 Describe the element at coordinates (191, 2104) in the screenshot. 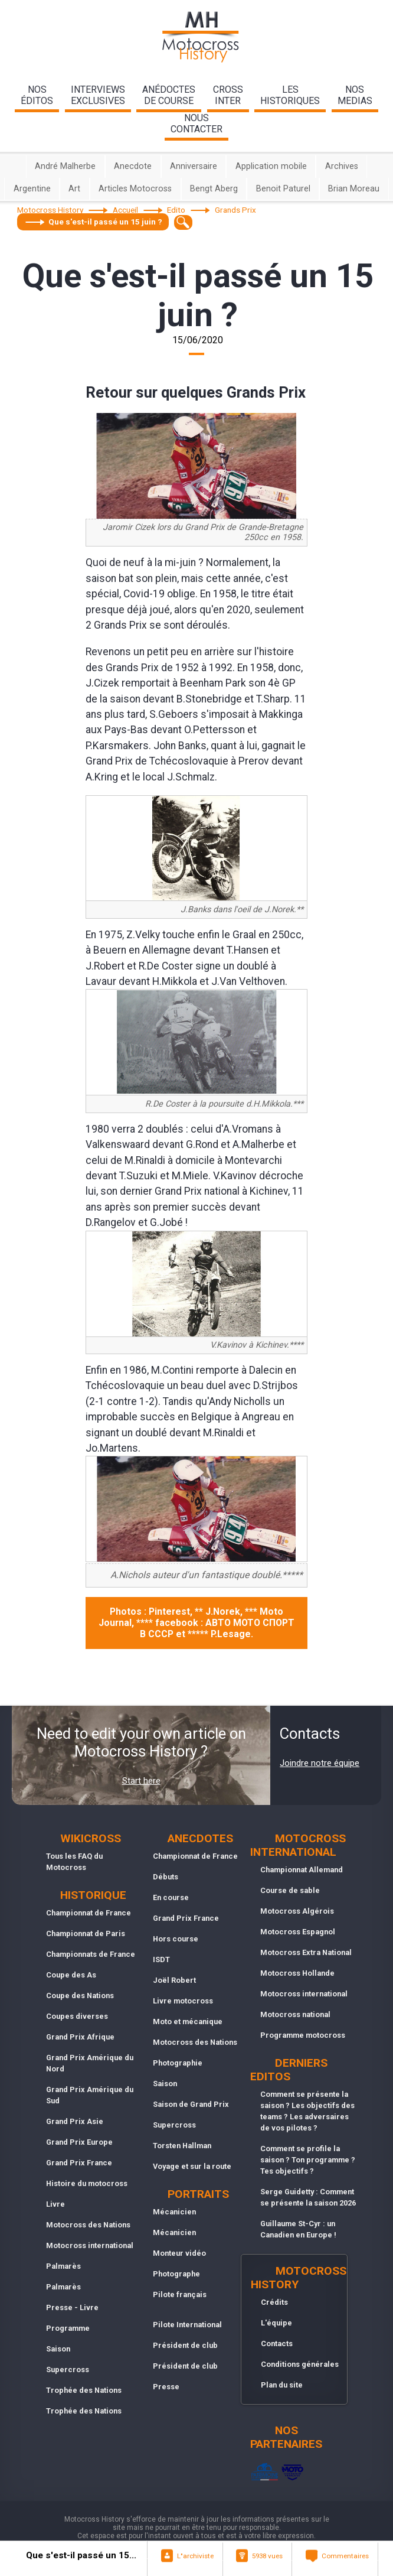

I see `Saison de Grand Prix` at that location.